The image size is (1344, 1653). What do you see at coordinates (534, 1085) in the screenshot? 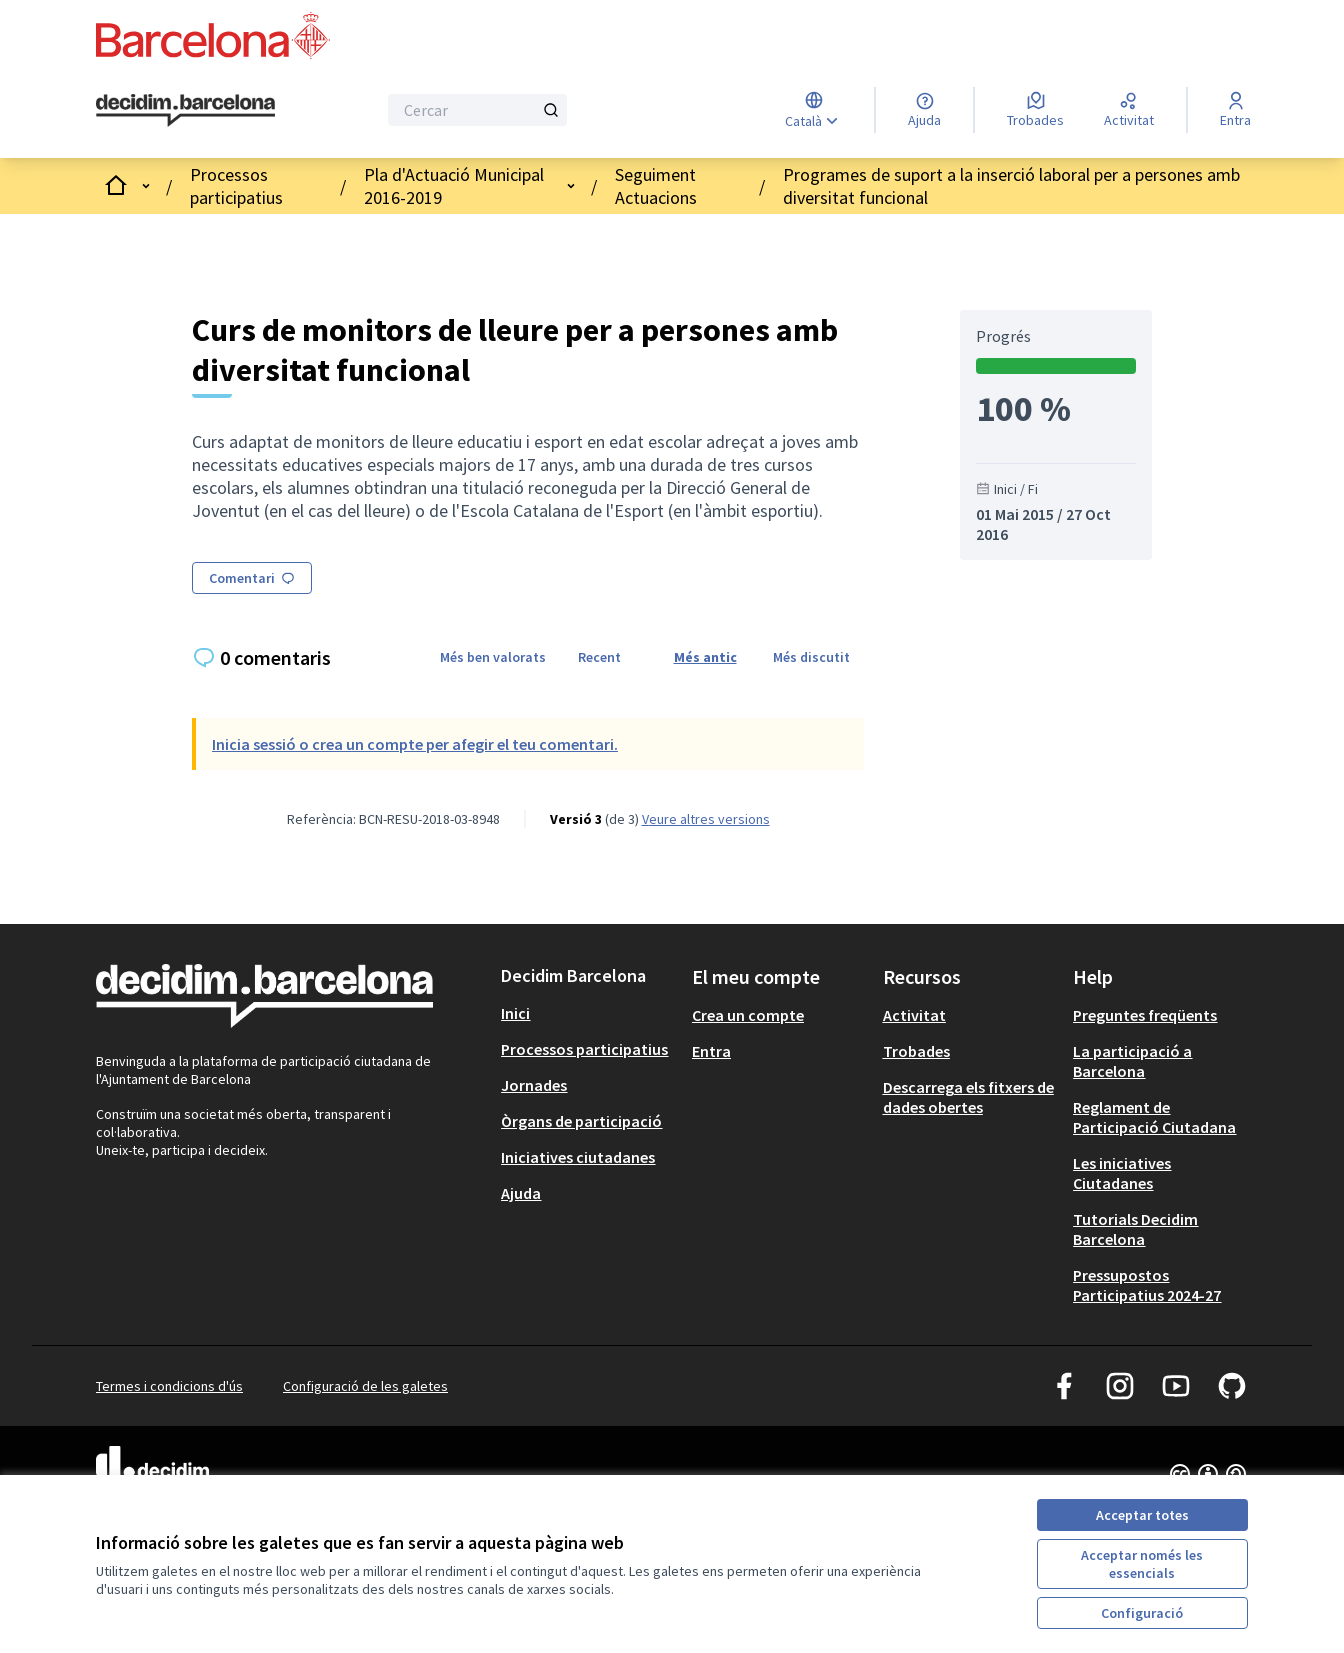
I see `Jornades` at bounding box center [534, 1085].